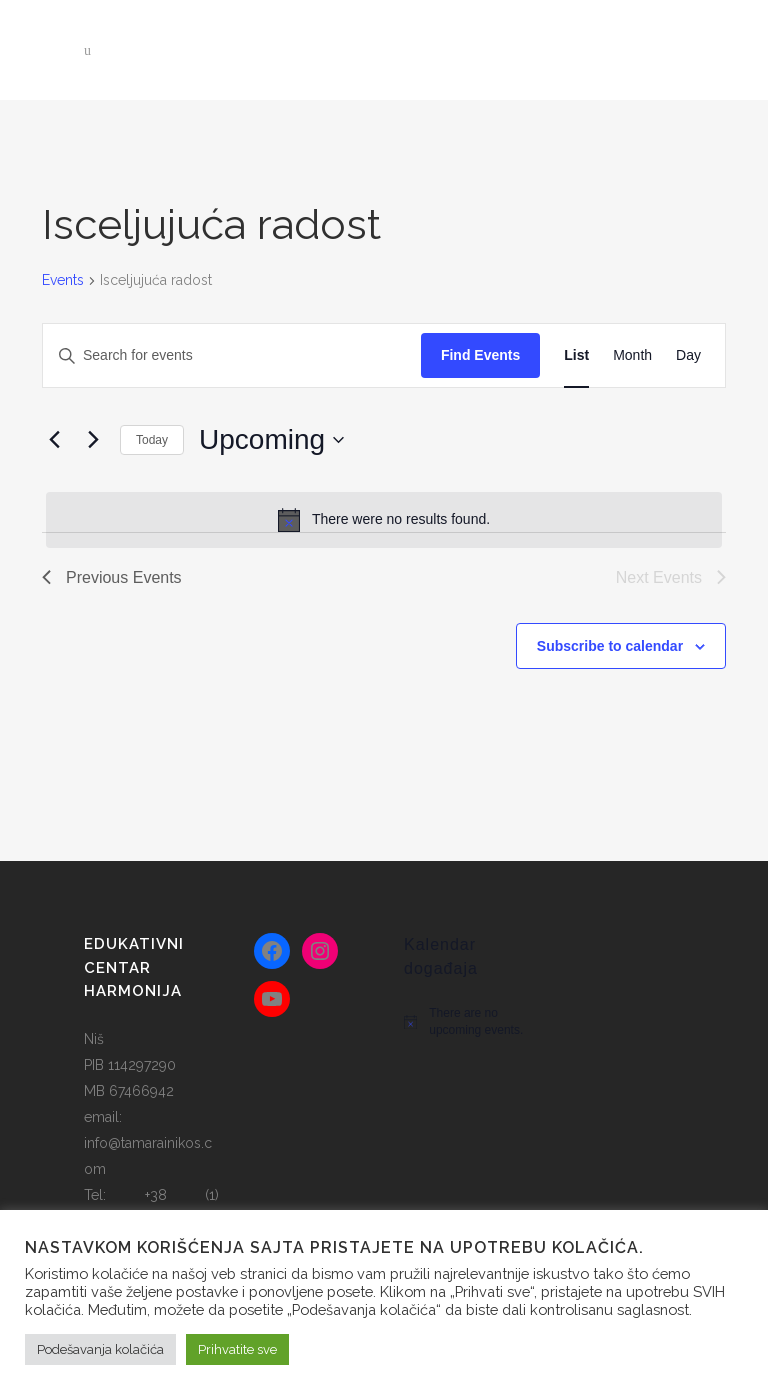  I want to click on Events, so click(63, 280).